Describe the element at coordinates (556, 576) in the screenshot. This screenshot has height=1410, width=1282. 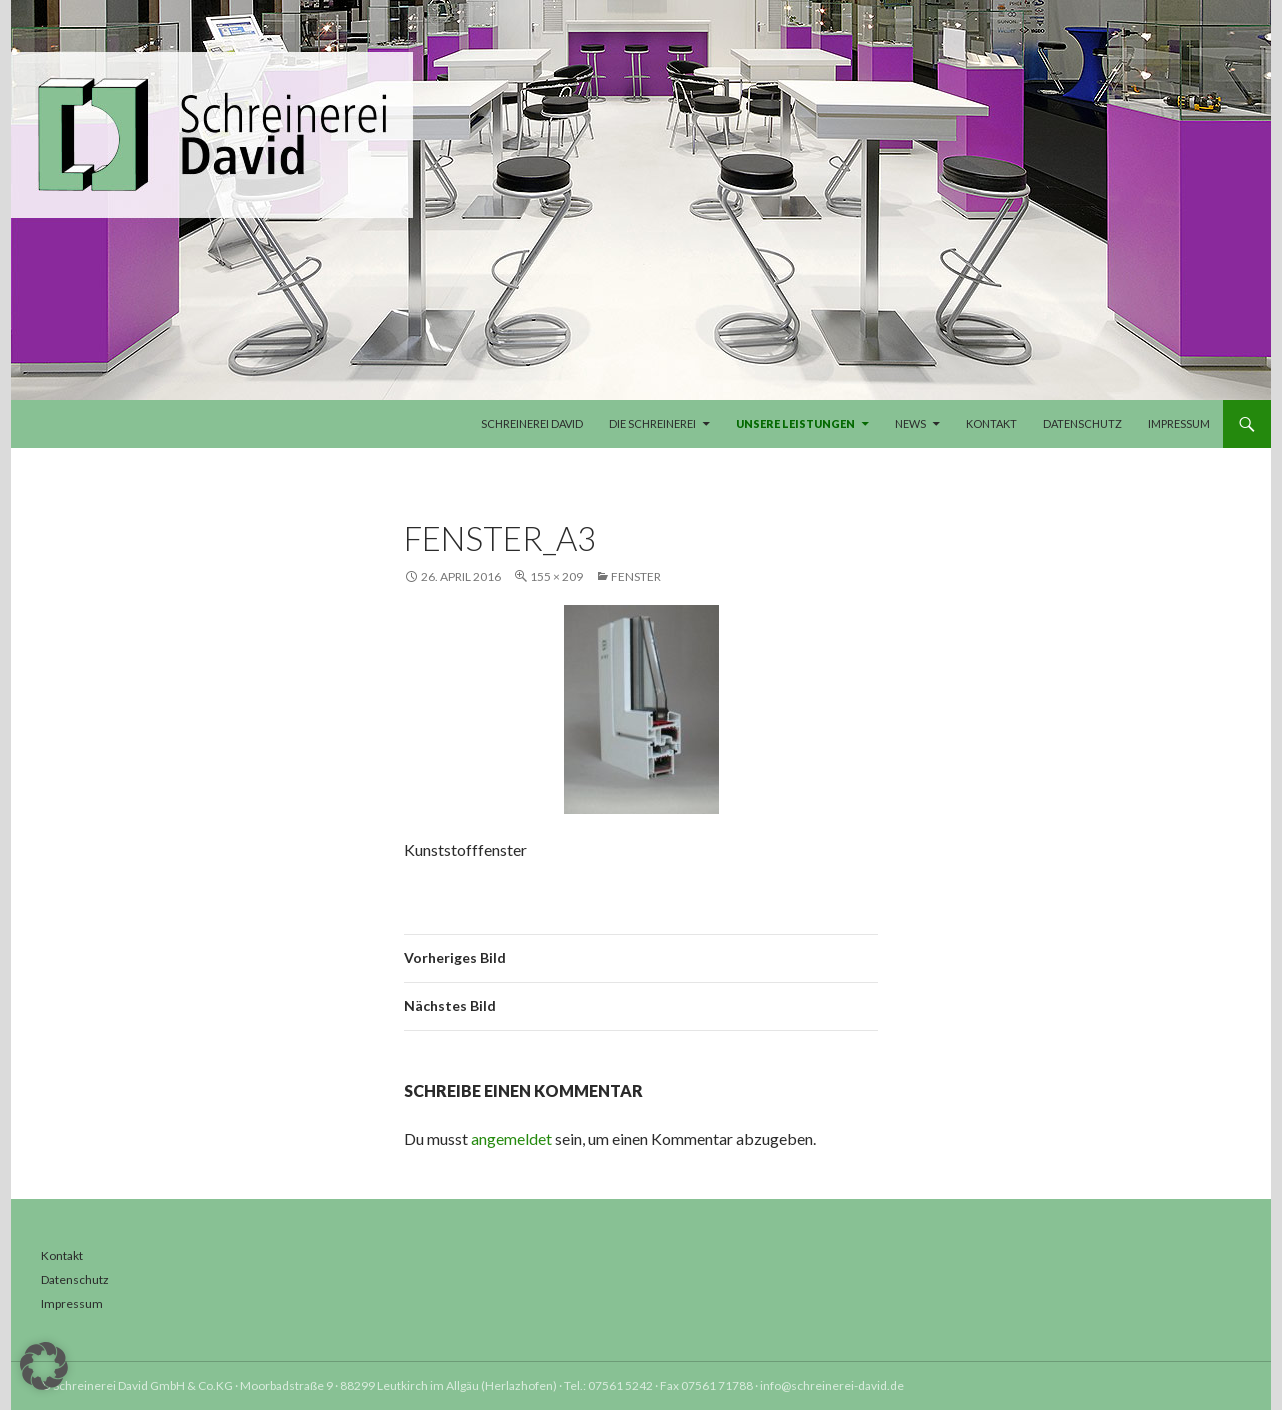
I see `155 × 209` at that location.